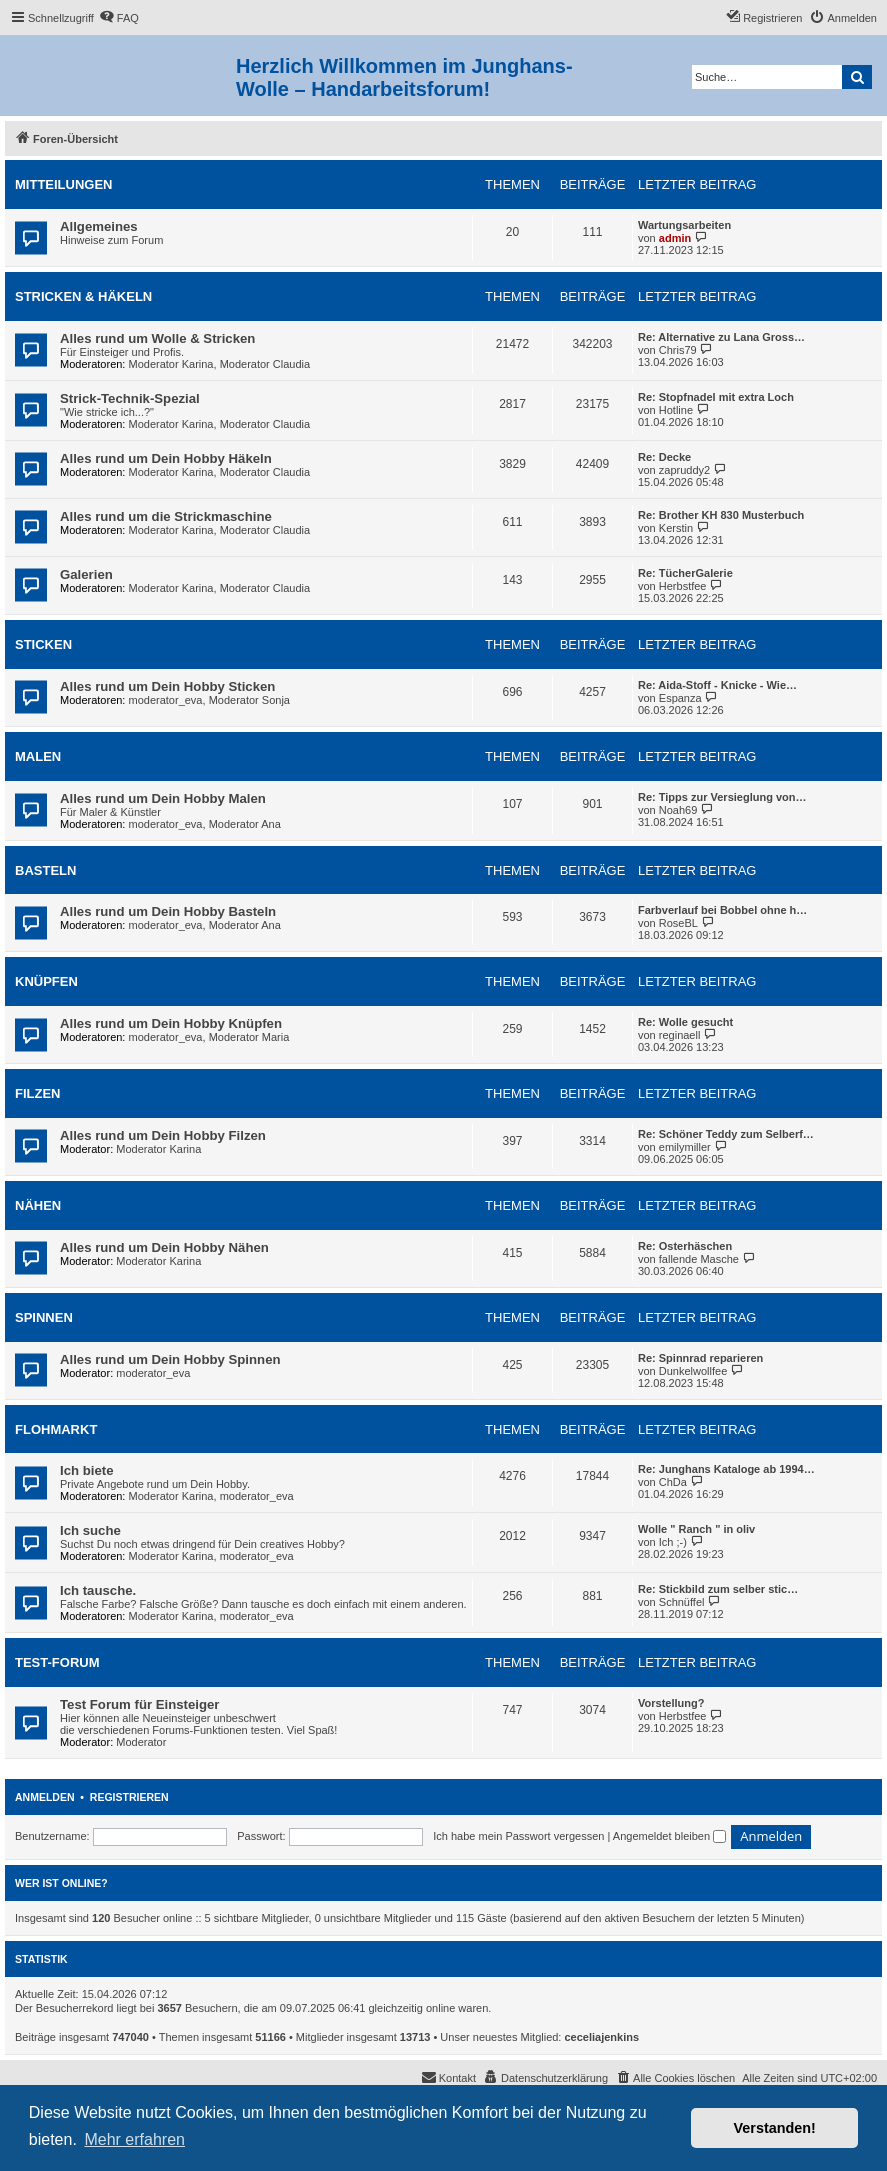  I want to click on Alles rund um Dein Hobby Häkeln, so click(166, 458).